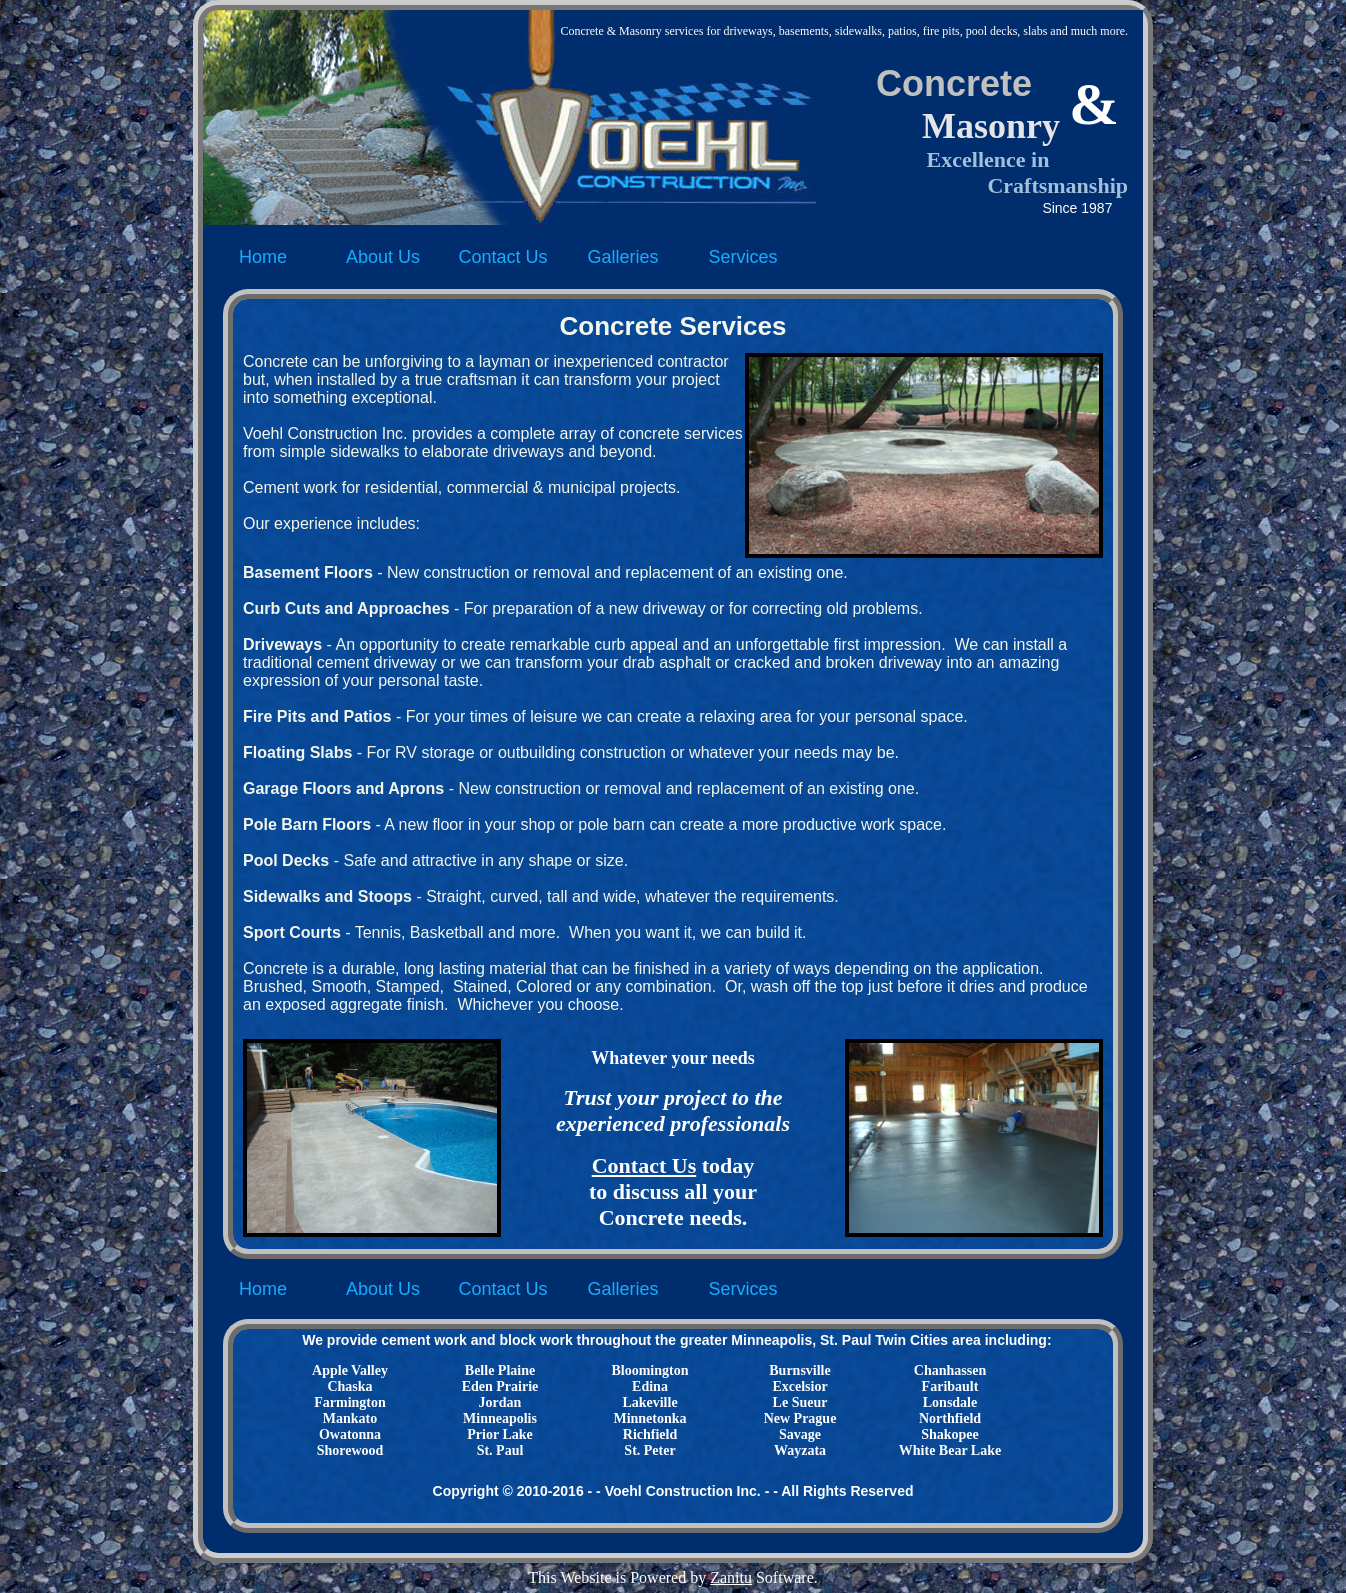 This screenshot has width=1346, height=1593. Describe the element at coordinates (622, 257) in the screenshot. I see `Galleries` at that location.